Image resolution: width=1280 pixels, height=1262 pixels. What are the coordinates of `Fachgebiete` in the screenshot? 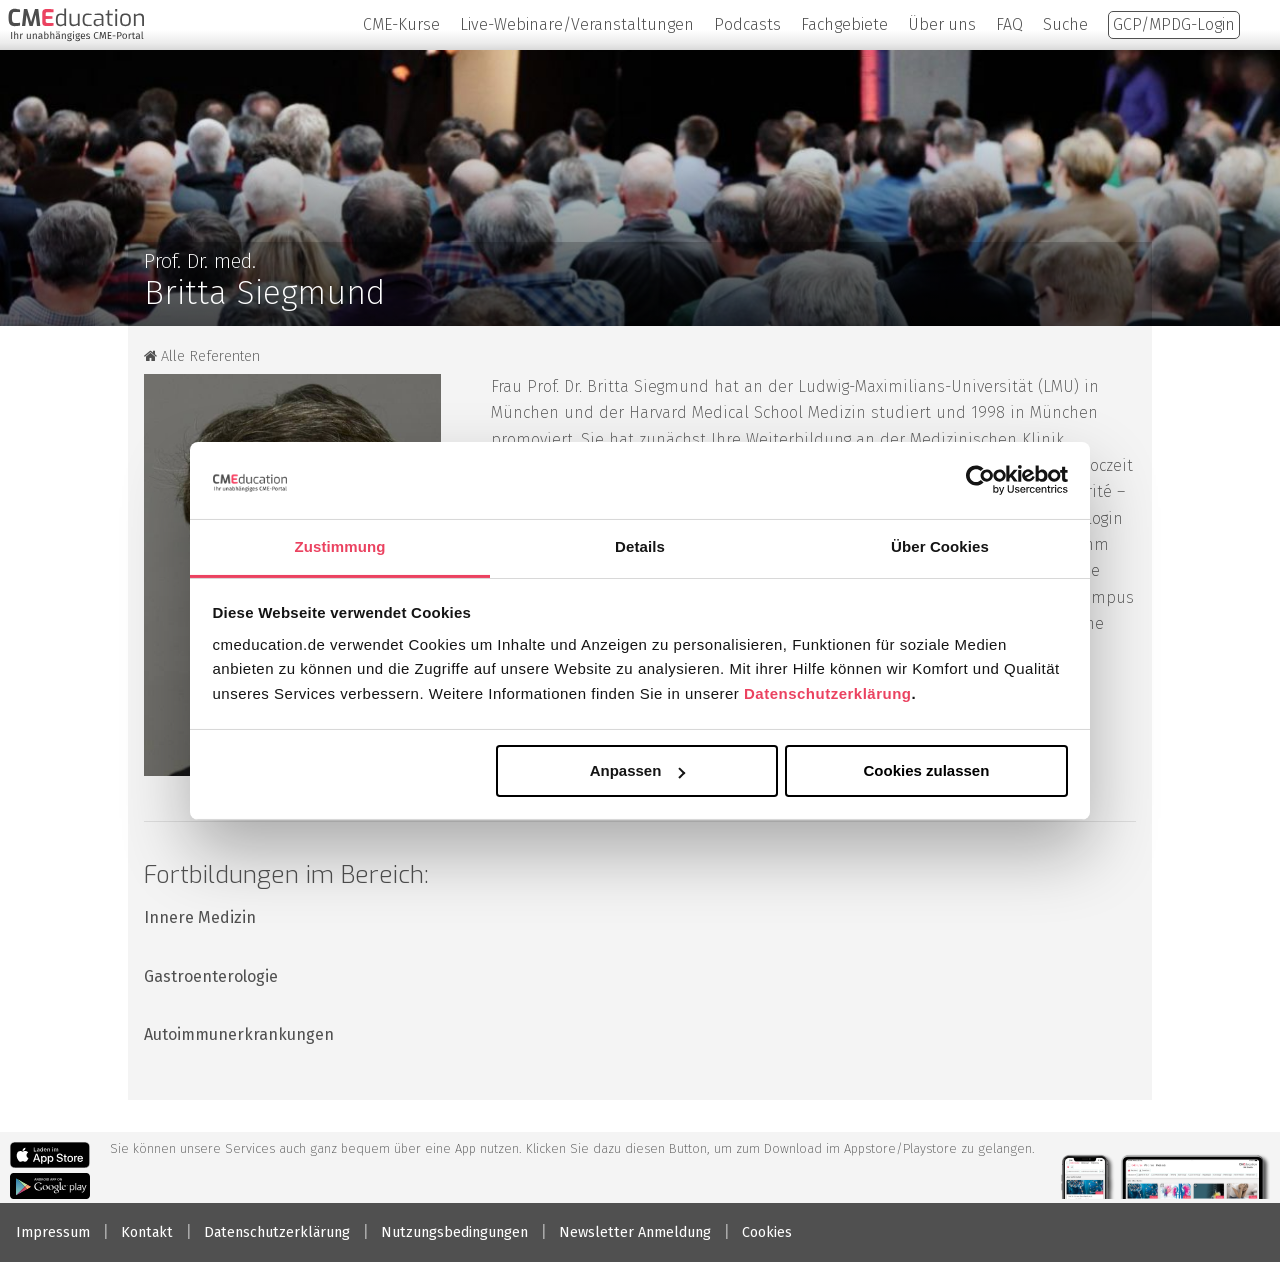 It's located at (844, 24).